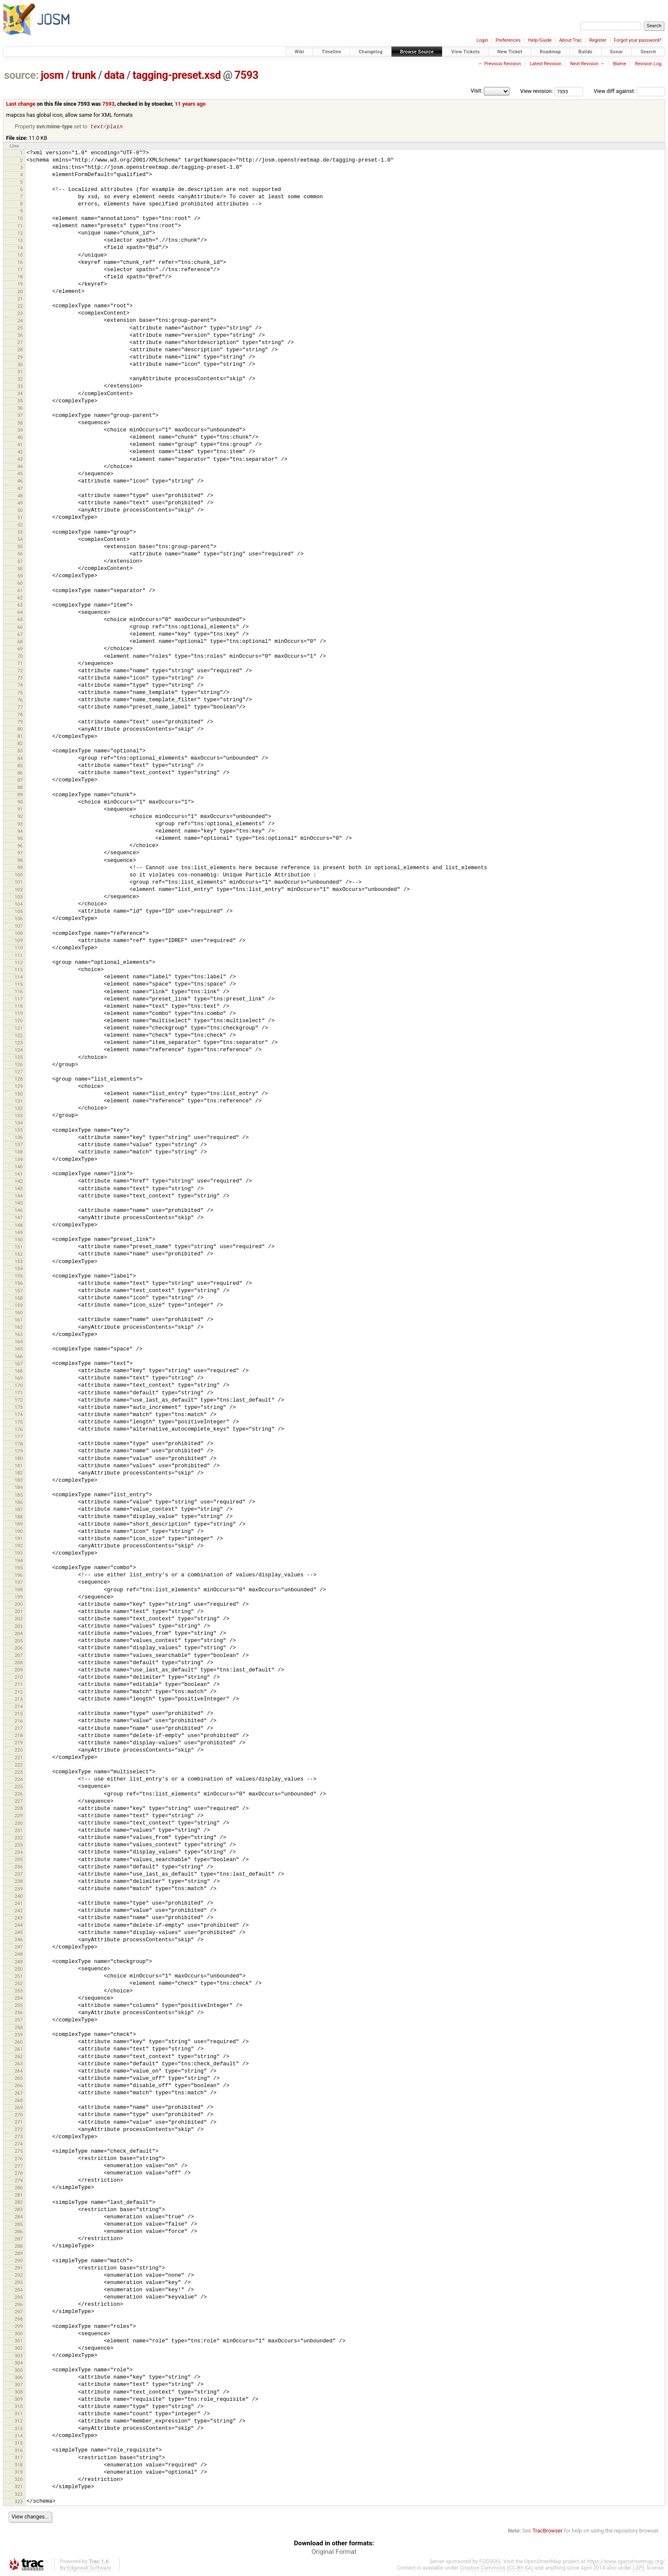  I want to click on 294, so click(18, 2290).